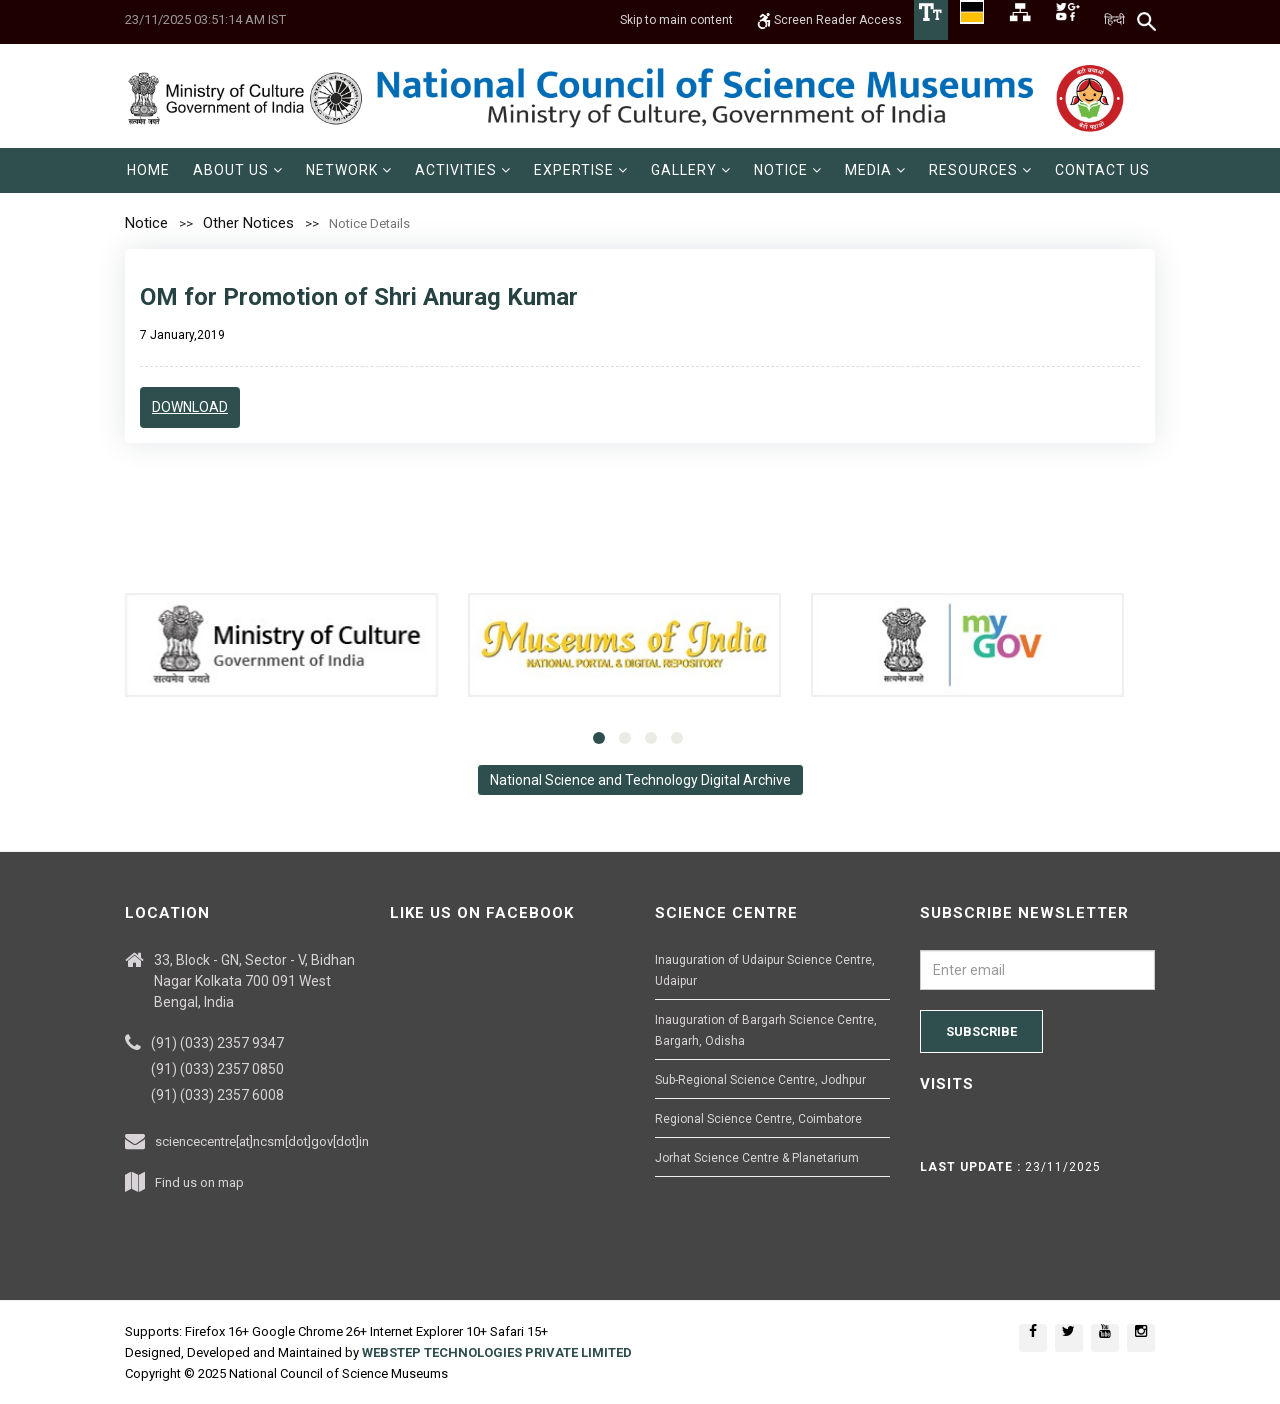  Describe the element at coordinates (1114, 20) in the screenshot. I see `हिन्दी` at that location.